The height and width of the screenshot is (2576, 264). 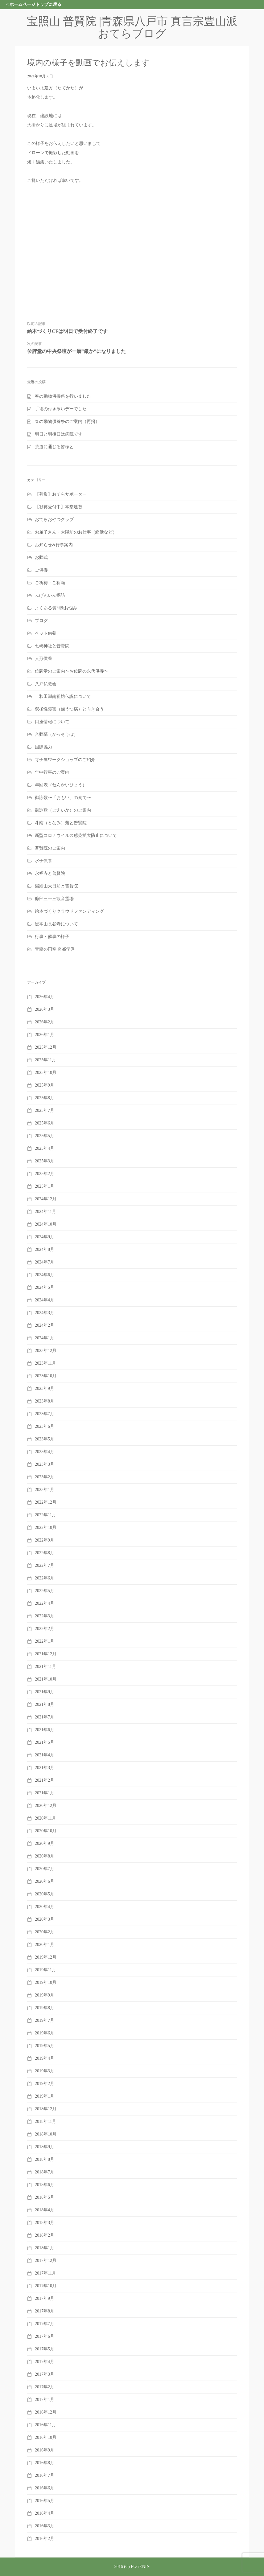 I want to click on 2024年8月, so click(x=44, y=1249).